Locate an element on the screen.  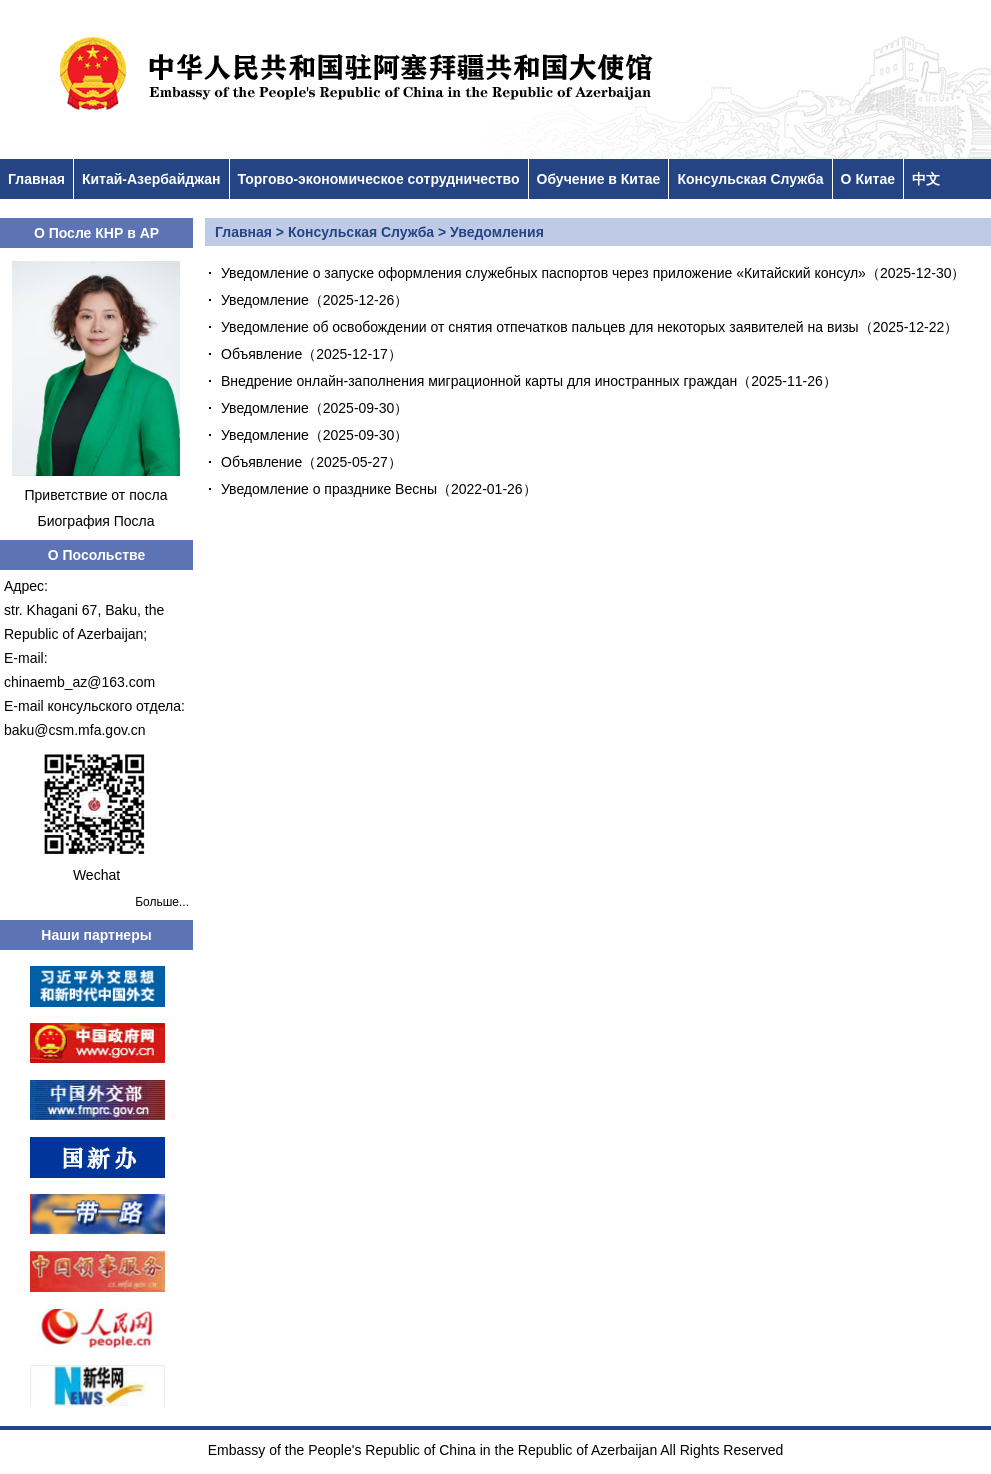
Обучение в Китае is located at coordinates (599, 179).